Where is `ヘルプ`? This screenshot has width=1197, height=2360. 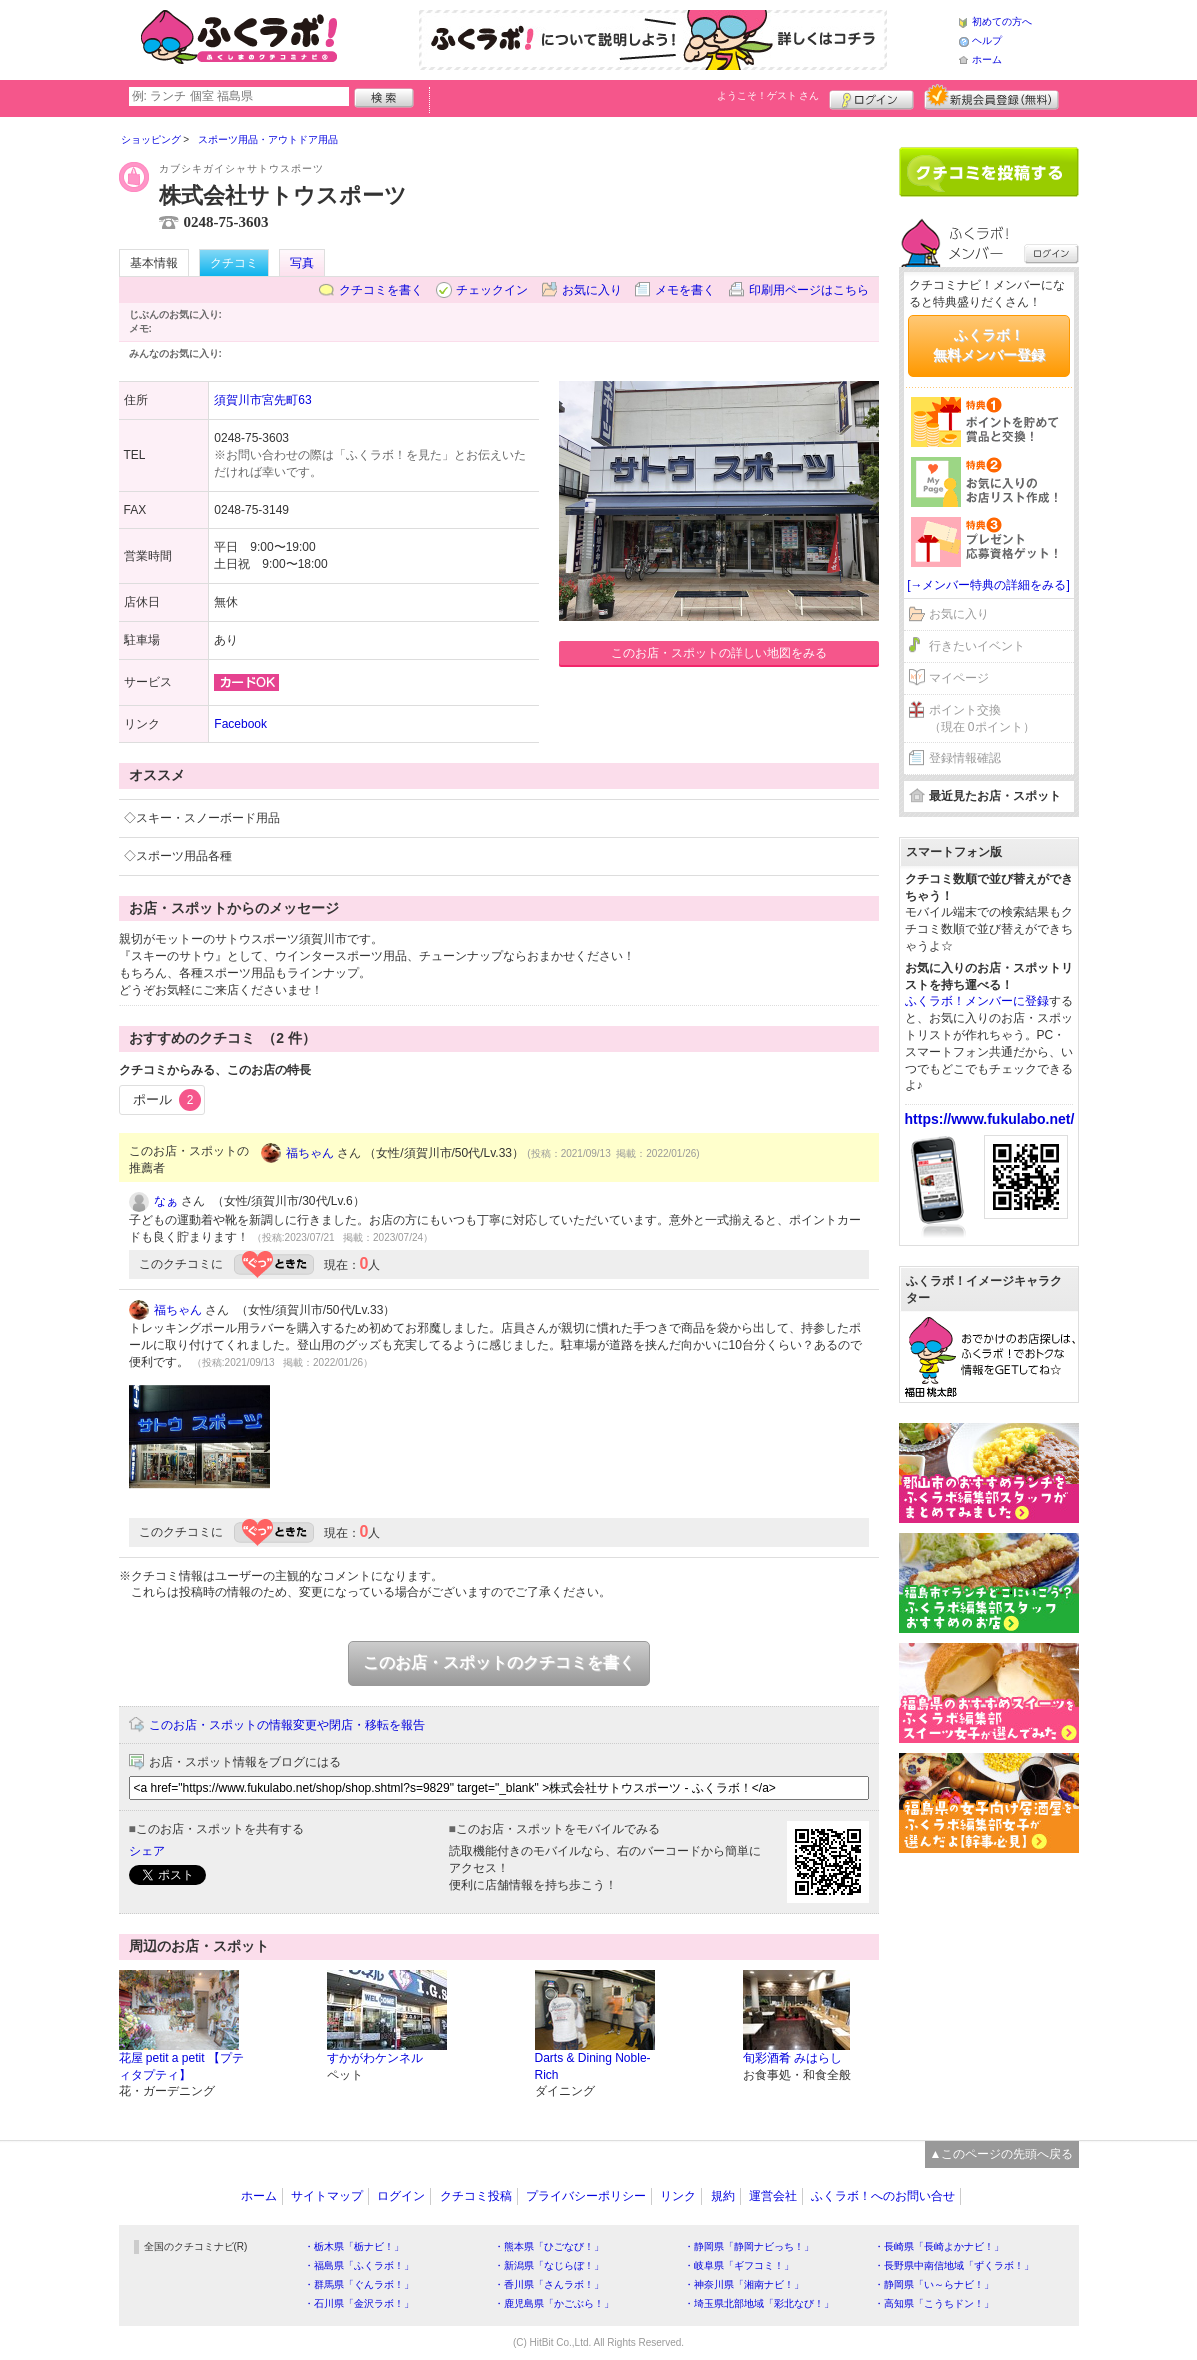 ヘルプ is located at coordinates (987, 40).